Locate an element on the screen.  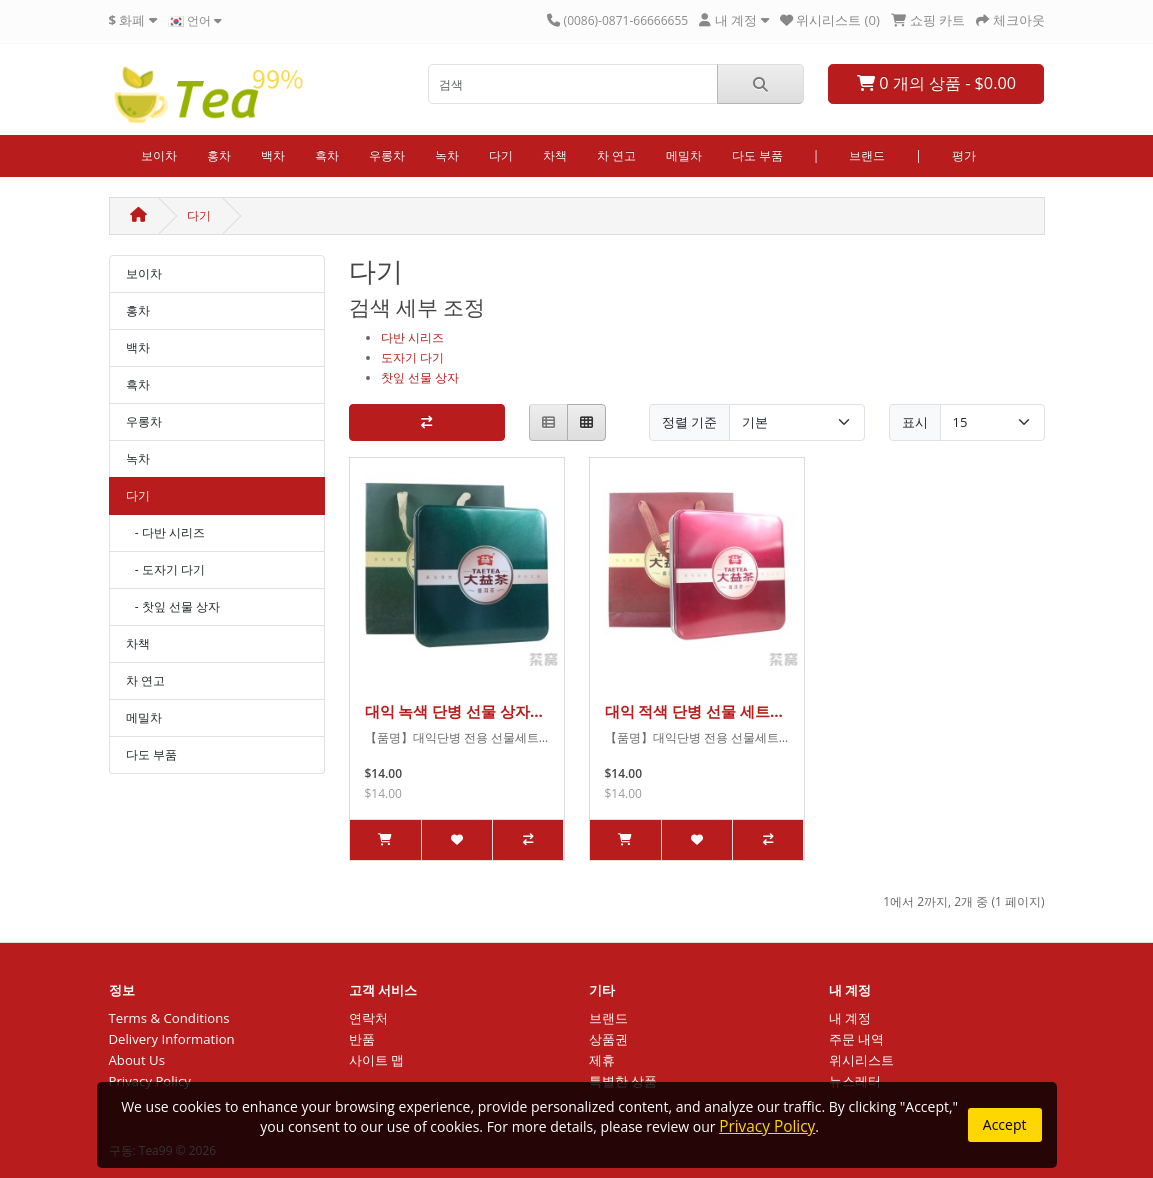
대익 적색 단병 선물 세트 숙차 철갑 is located at coordinates (688, 711).